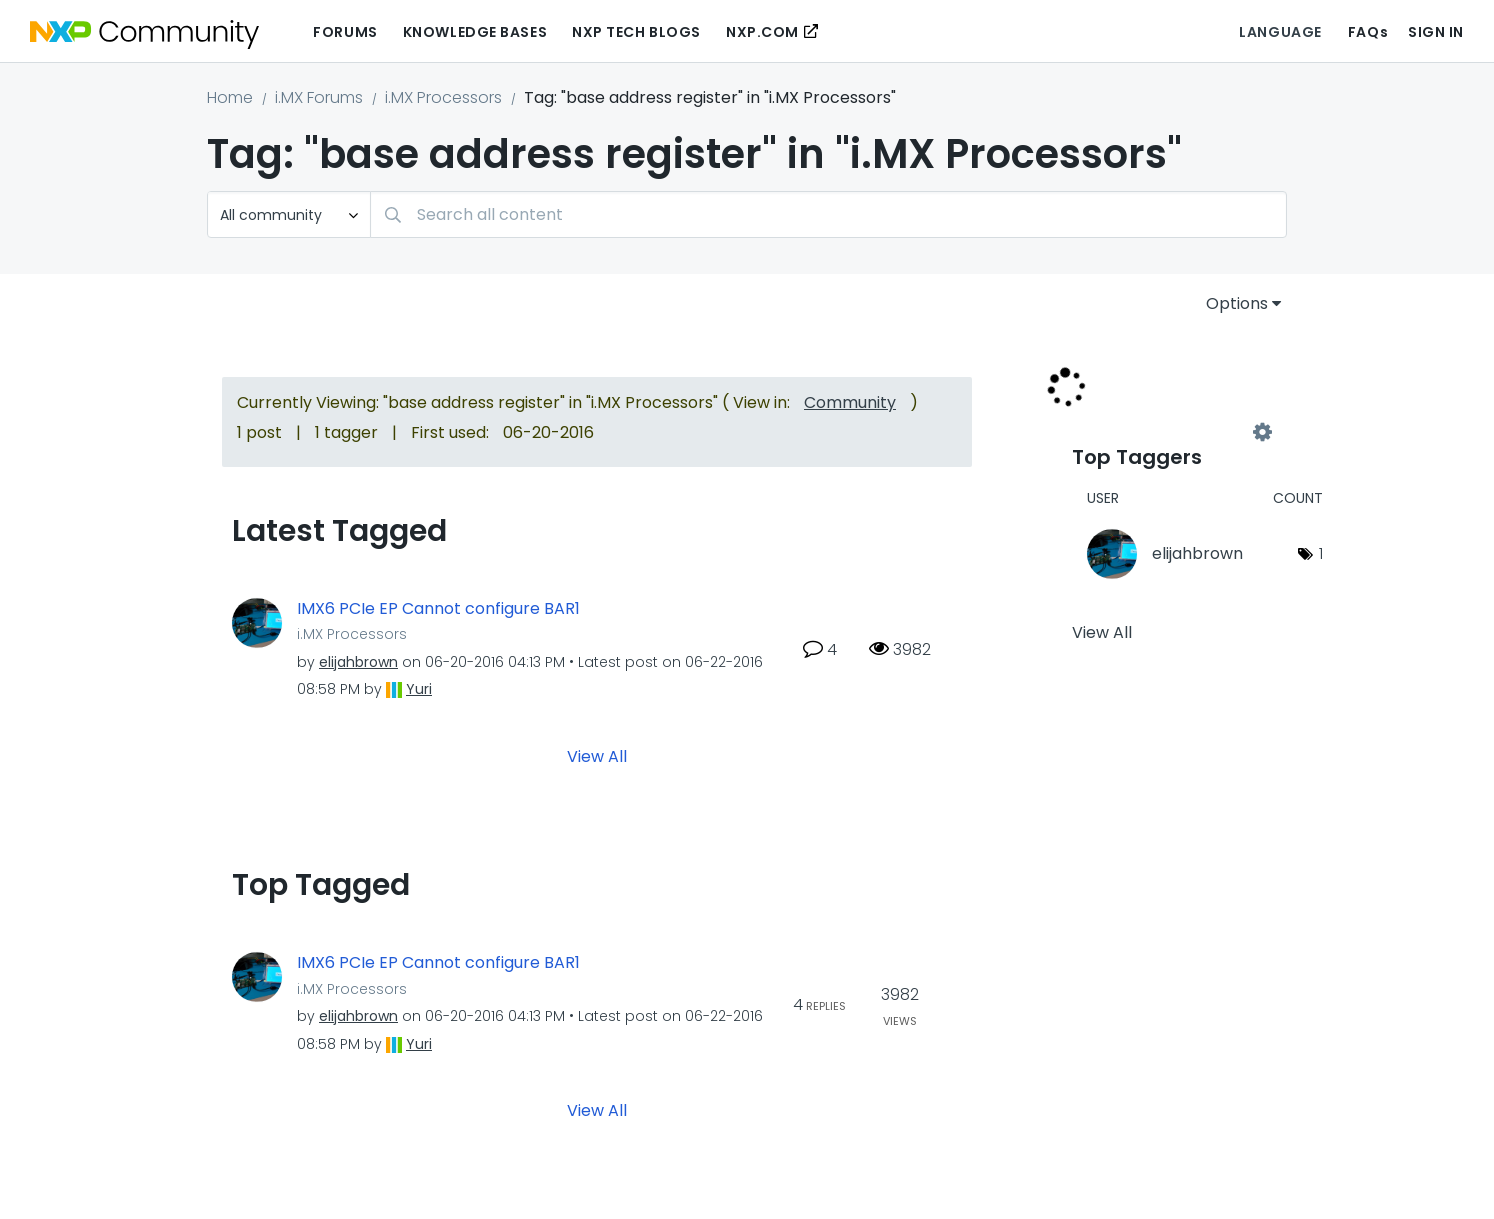 This screenshot has width=1494, height=1219. I want to click on Options [button], so click(1237, 303).